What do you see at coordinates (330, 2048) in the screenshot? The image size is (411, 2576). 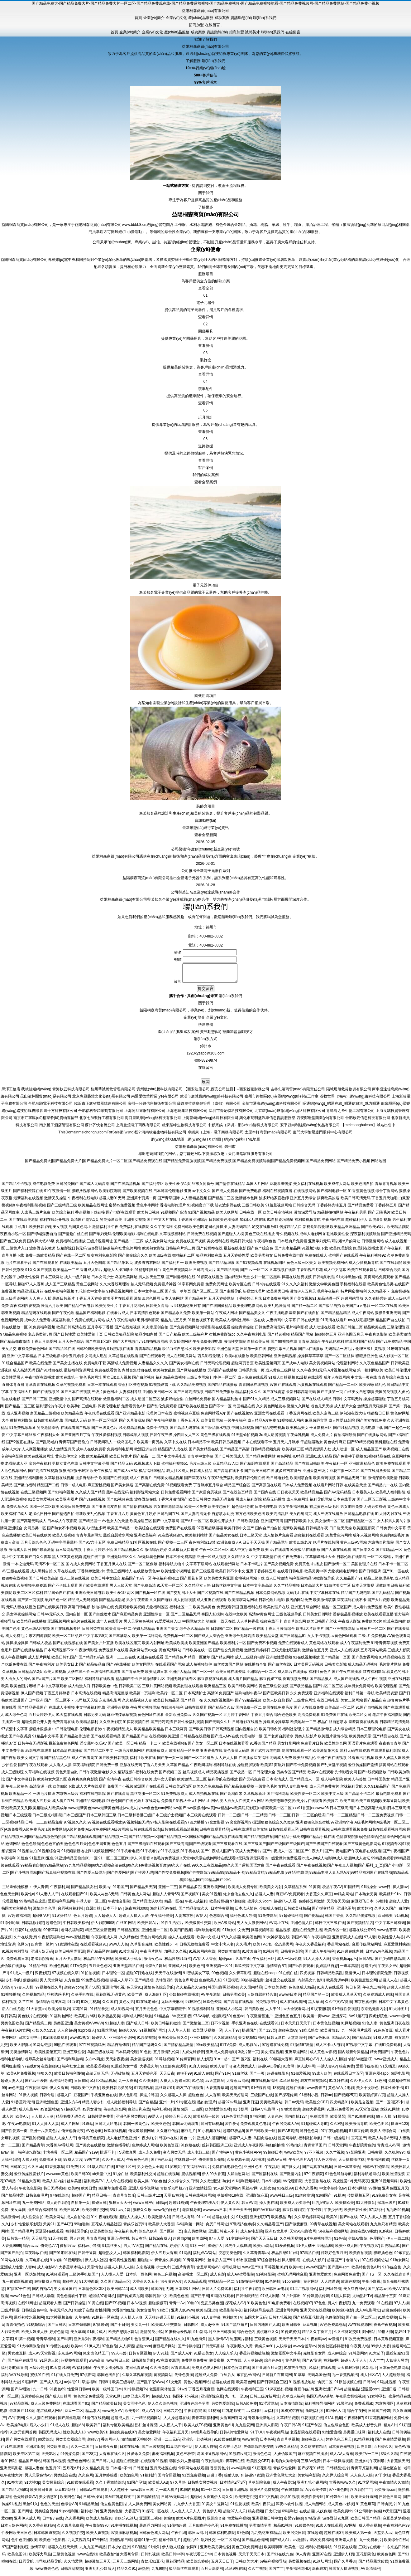 I see `成人不卡a人电影` at bounding box center [330, 2048].